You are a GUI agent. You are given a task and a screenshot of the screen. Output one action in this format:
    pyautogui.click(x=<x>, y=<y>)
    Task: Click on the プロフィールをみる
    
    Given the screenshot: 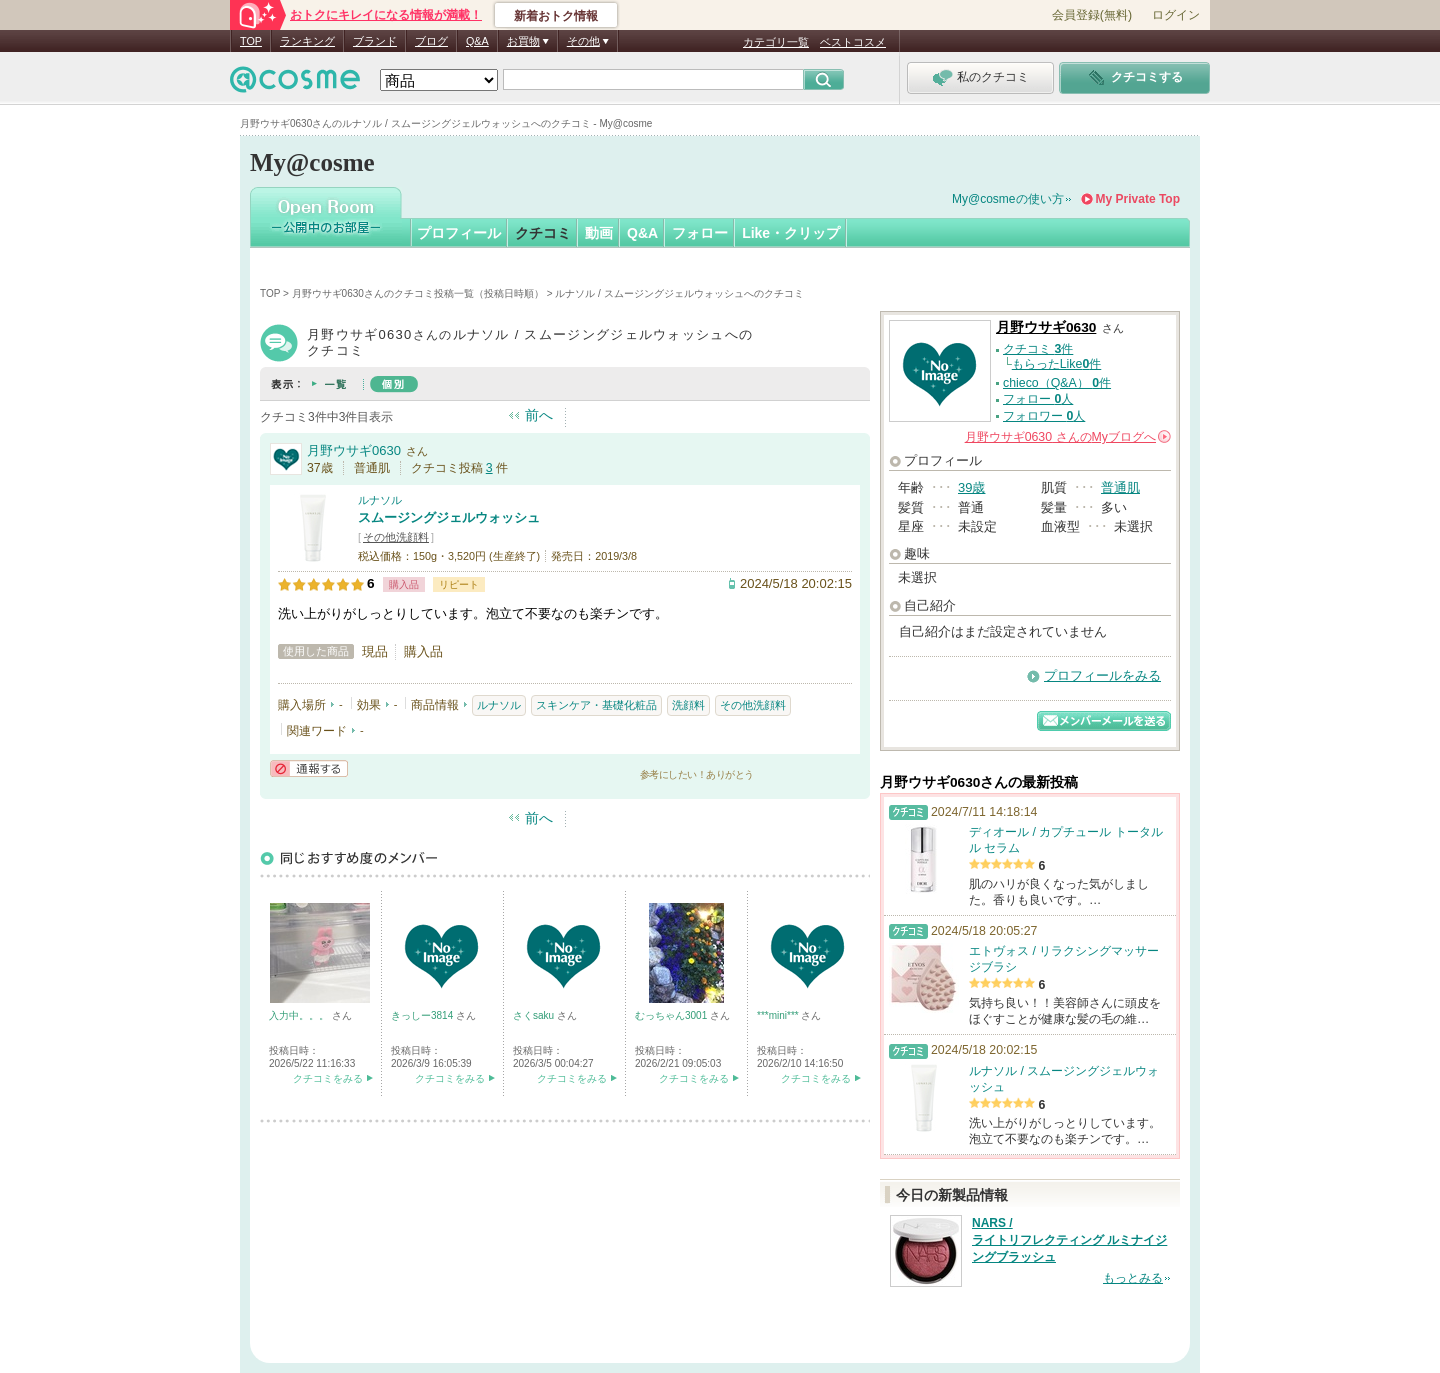 What is the action you would take?
    pyautogui.click(x=1102, y=675)
    